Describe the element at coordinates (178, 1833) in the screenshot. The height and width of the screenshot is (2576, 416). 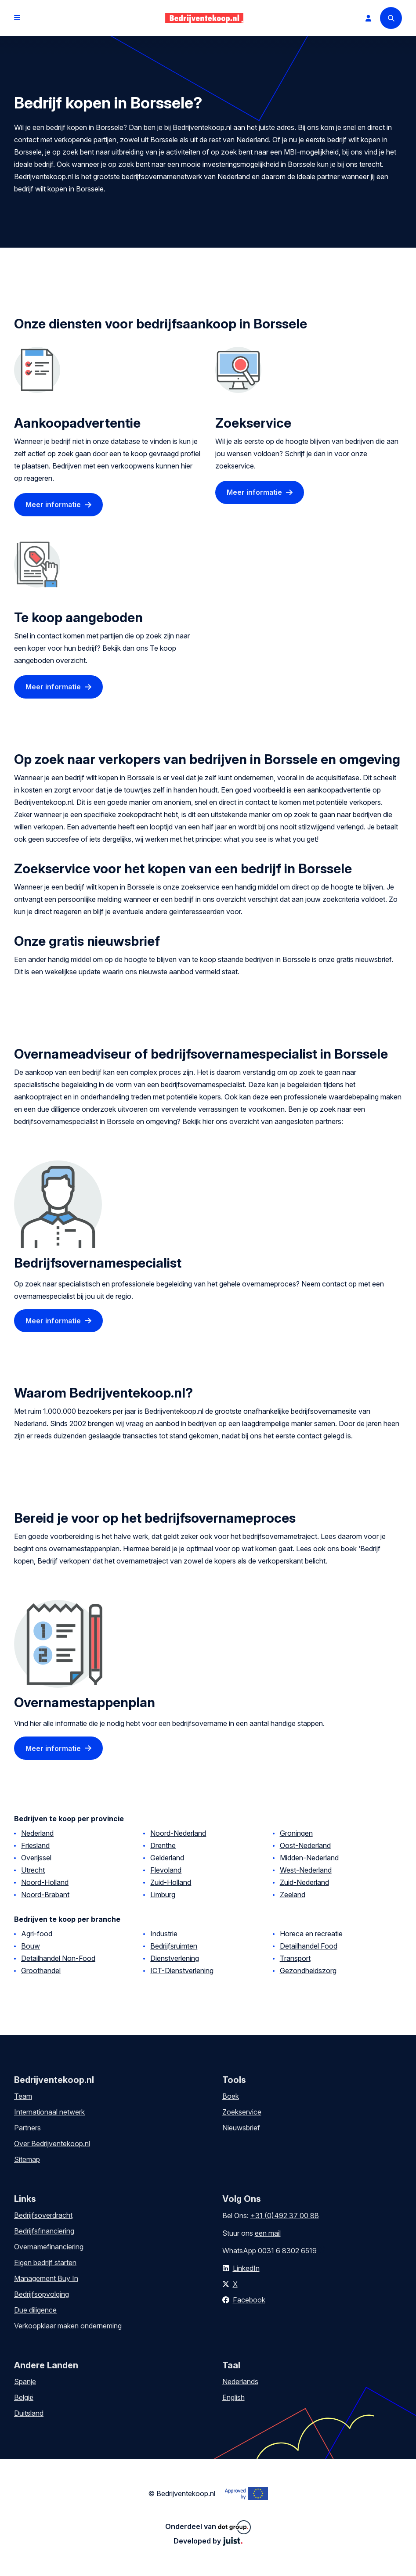
I see `Noord-Nederland` at that location.